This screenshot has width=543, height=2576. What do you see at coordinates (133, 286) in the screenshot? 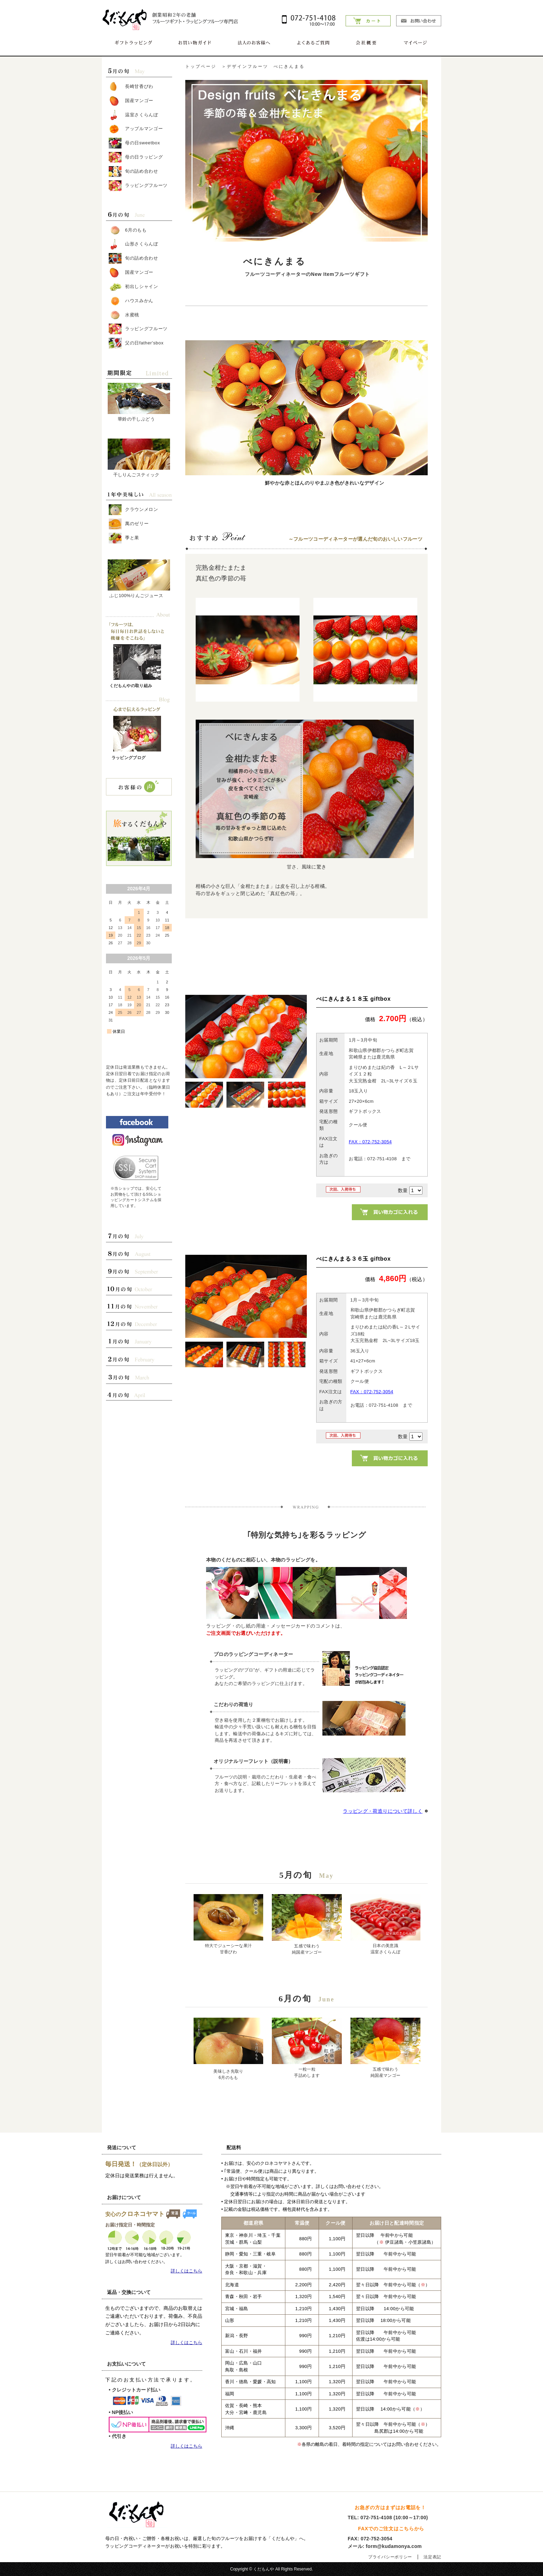
I see `初出しシャイン` at bounding box center [133, 286].